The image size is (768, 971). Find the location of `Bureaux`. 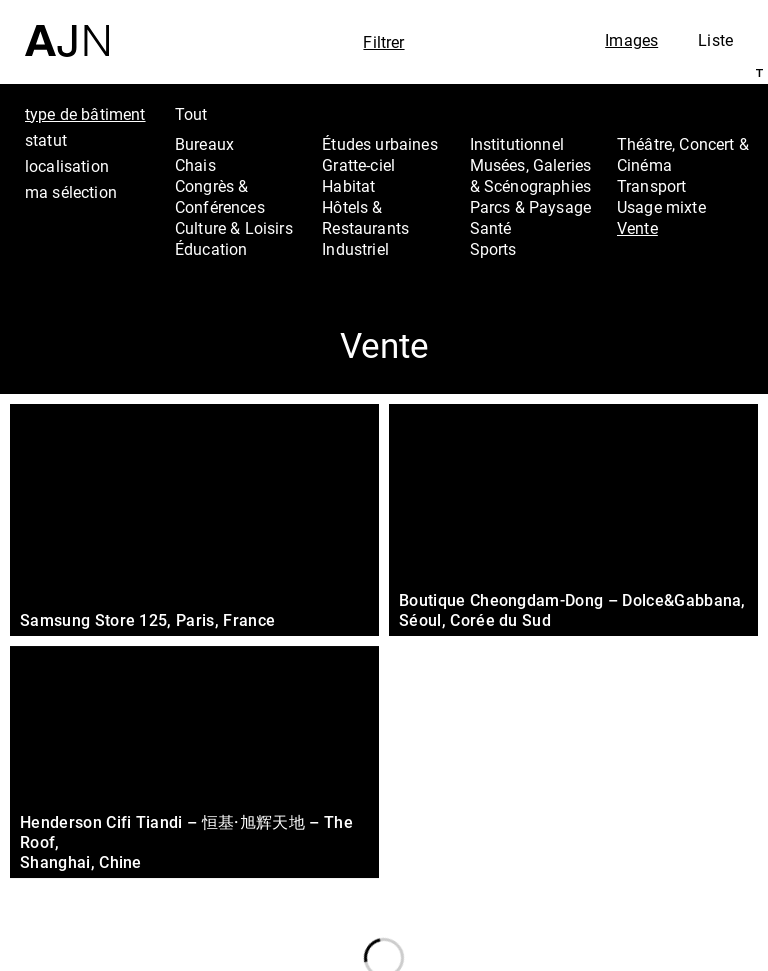

Bureaux is located at coordinates (204, 144).